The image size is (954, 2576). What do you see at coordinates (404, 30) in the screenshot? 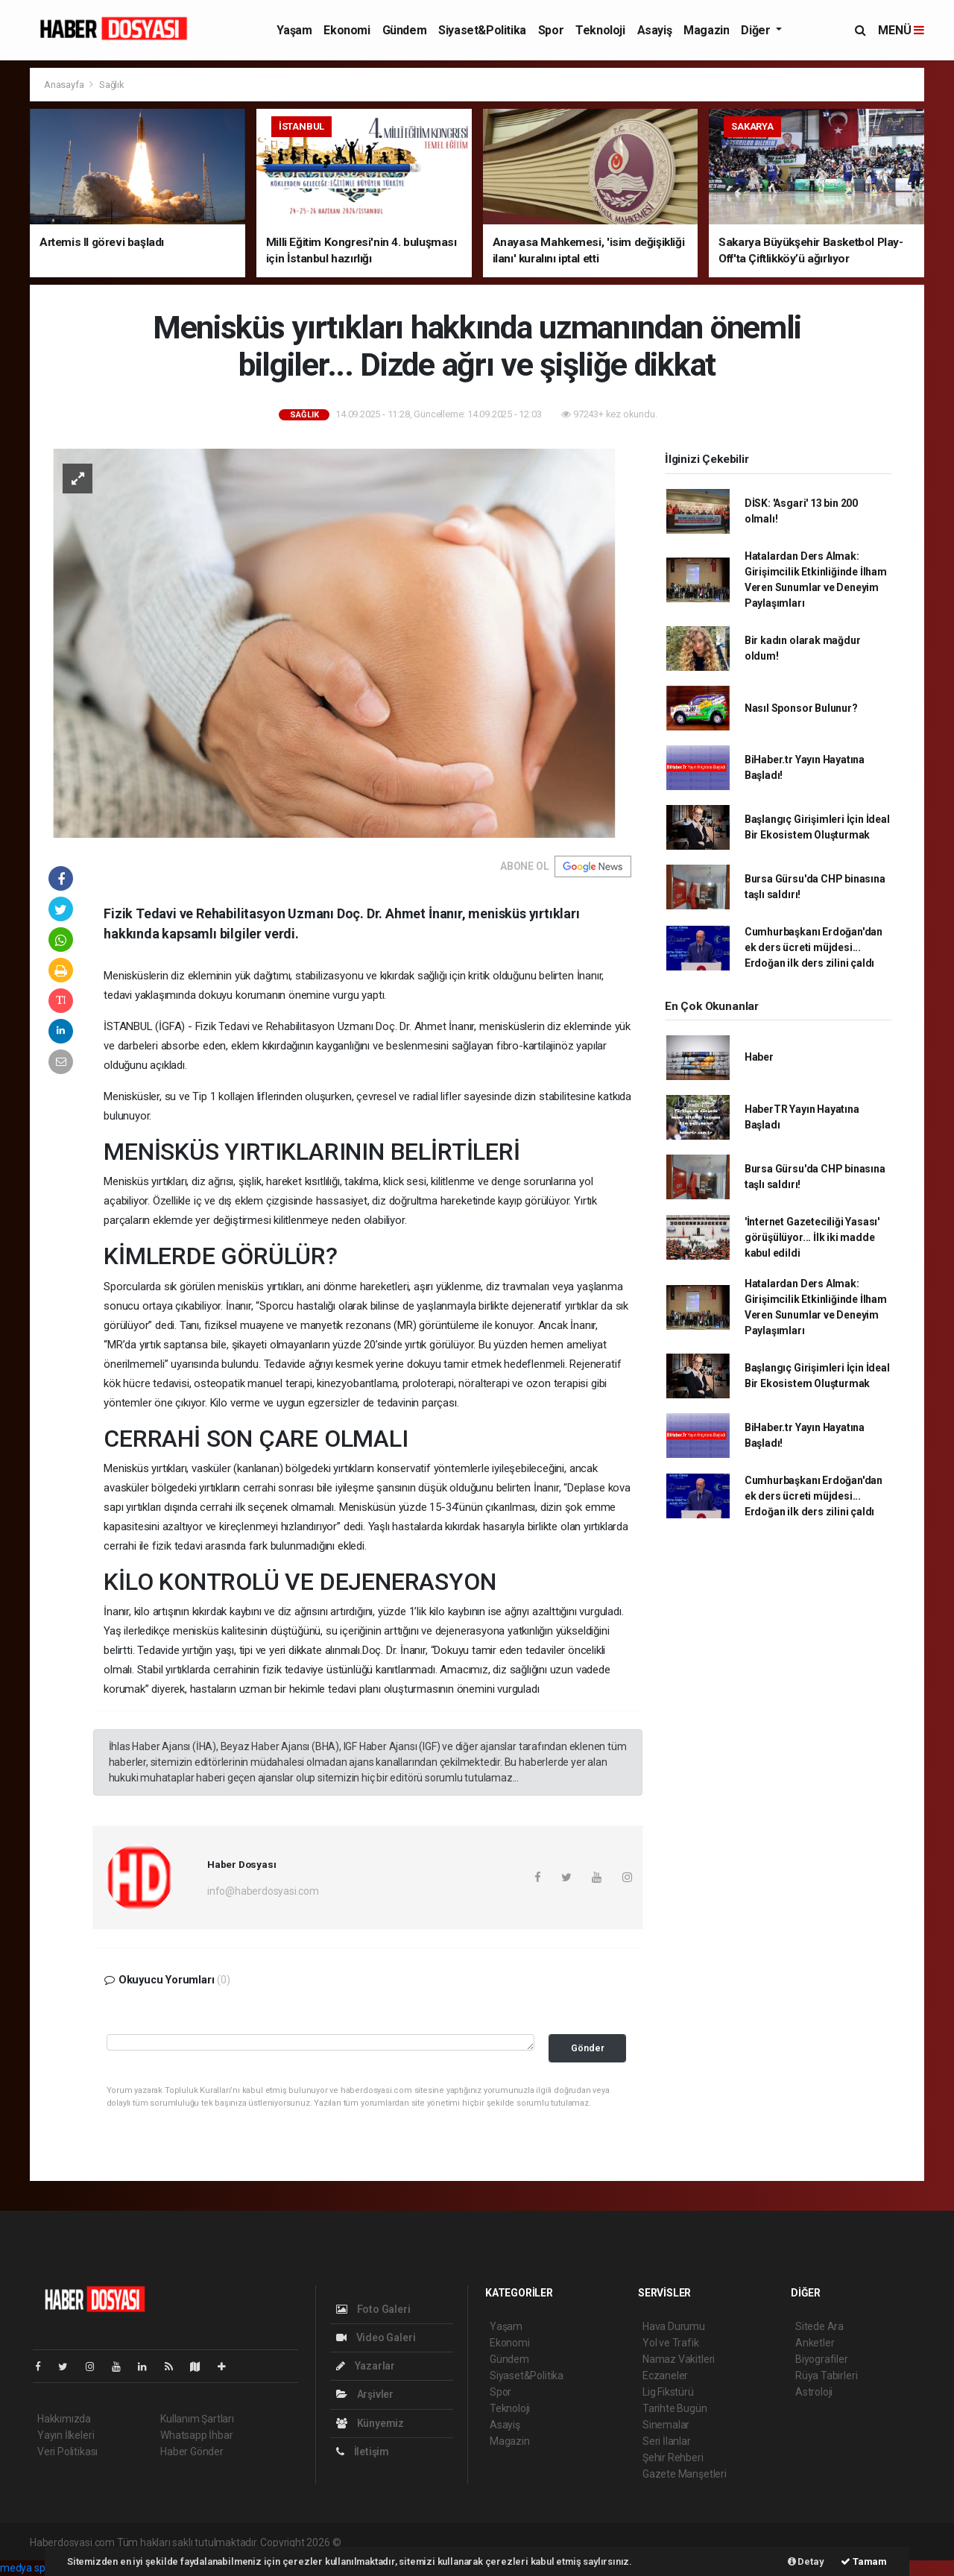
I see `Gündem` at bounding box center [404, 30].